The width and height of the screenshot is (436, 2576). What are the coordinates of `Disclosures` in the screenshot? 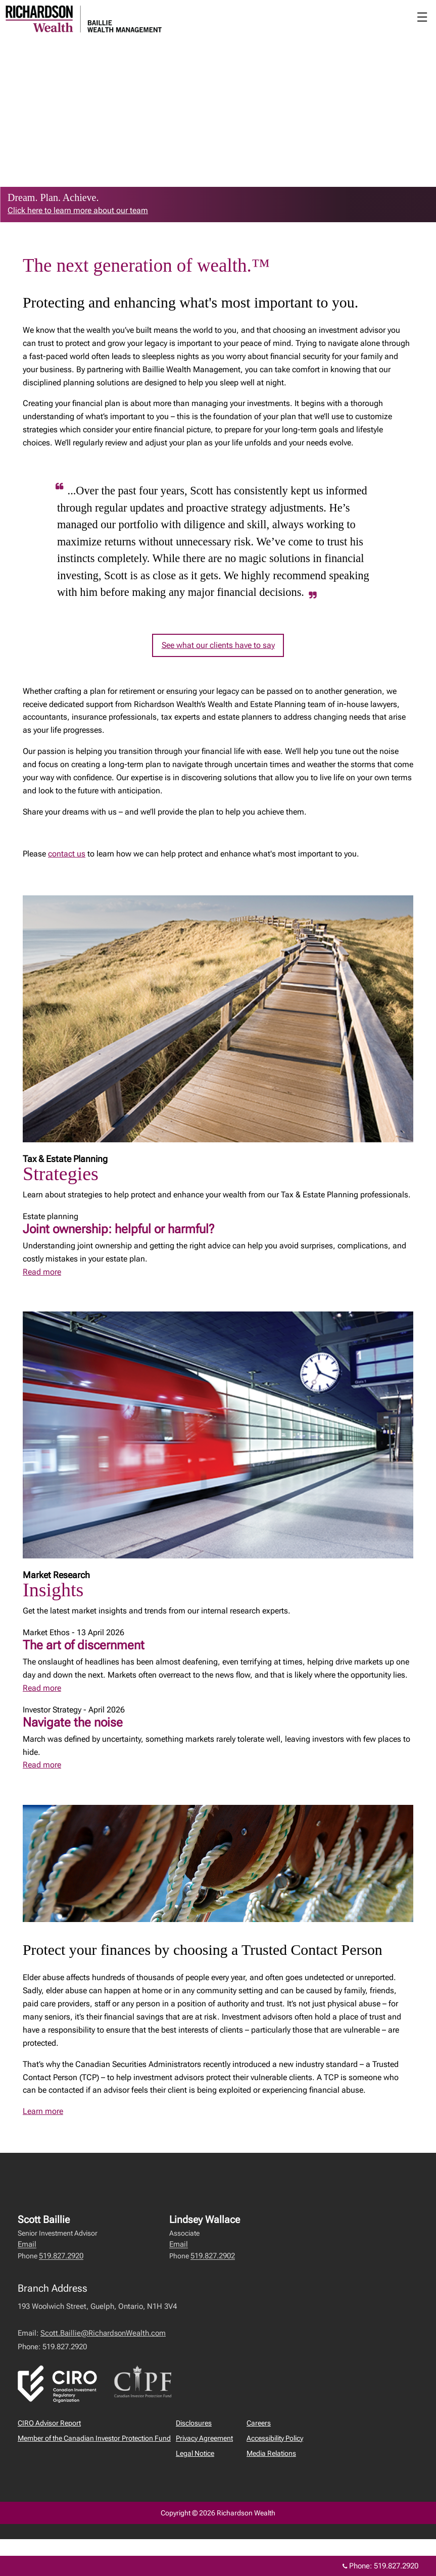 It's located at (194, 2423).